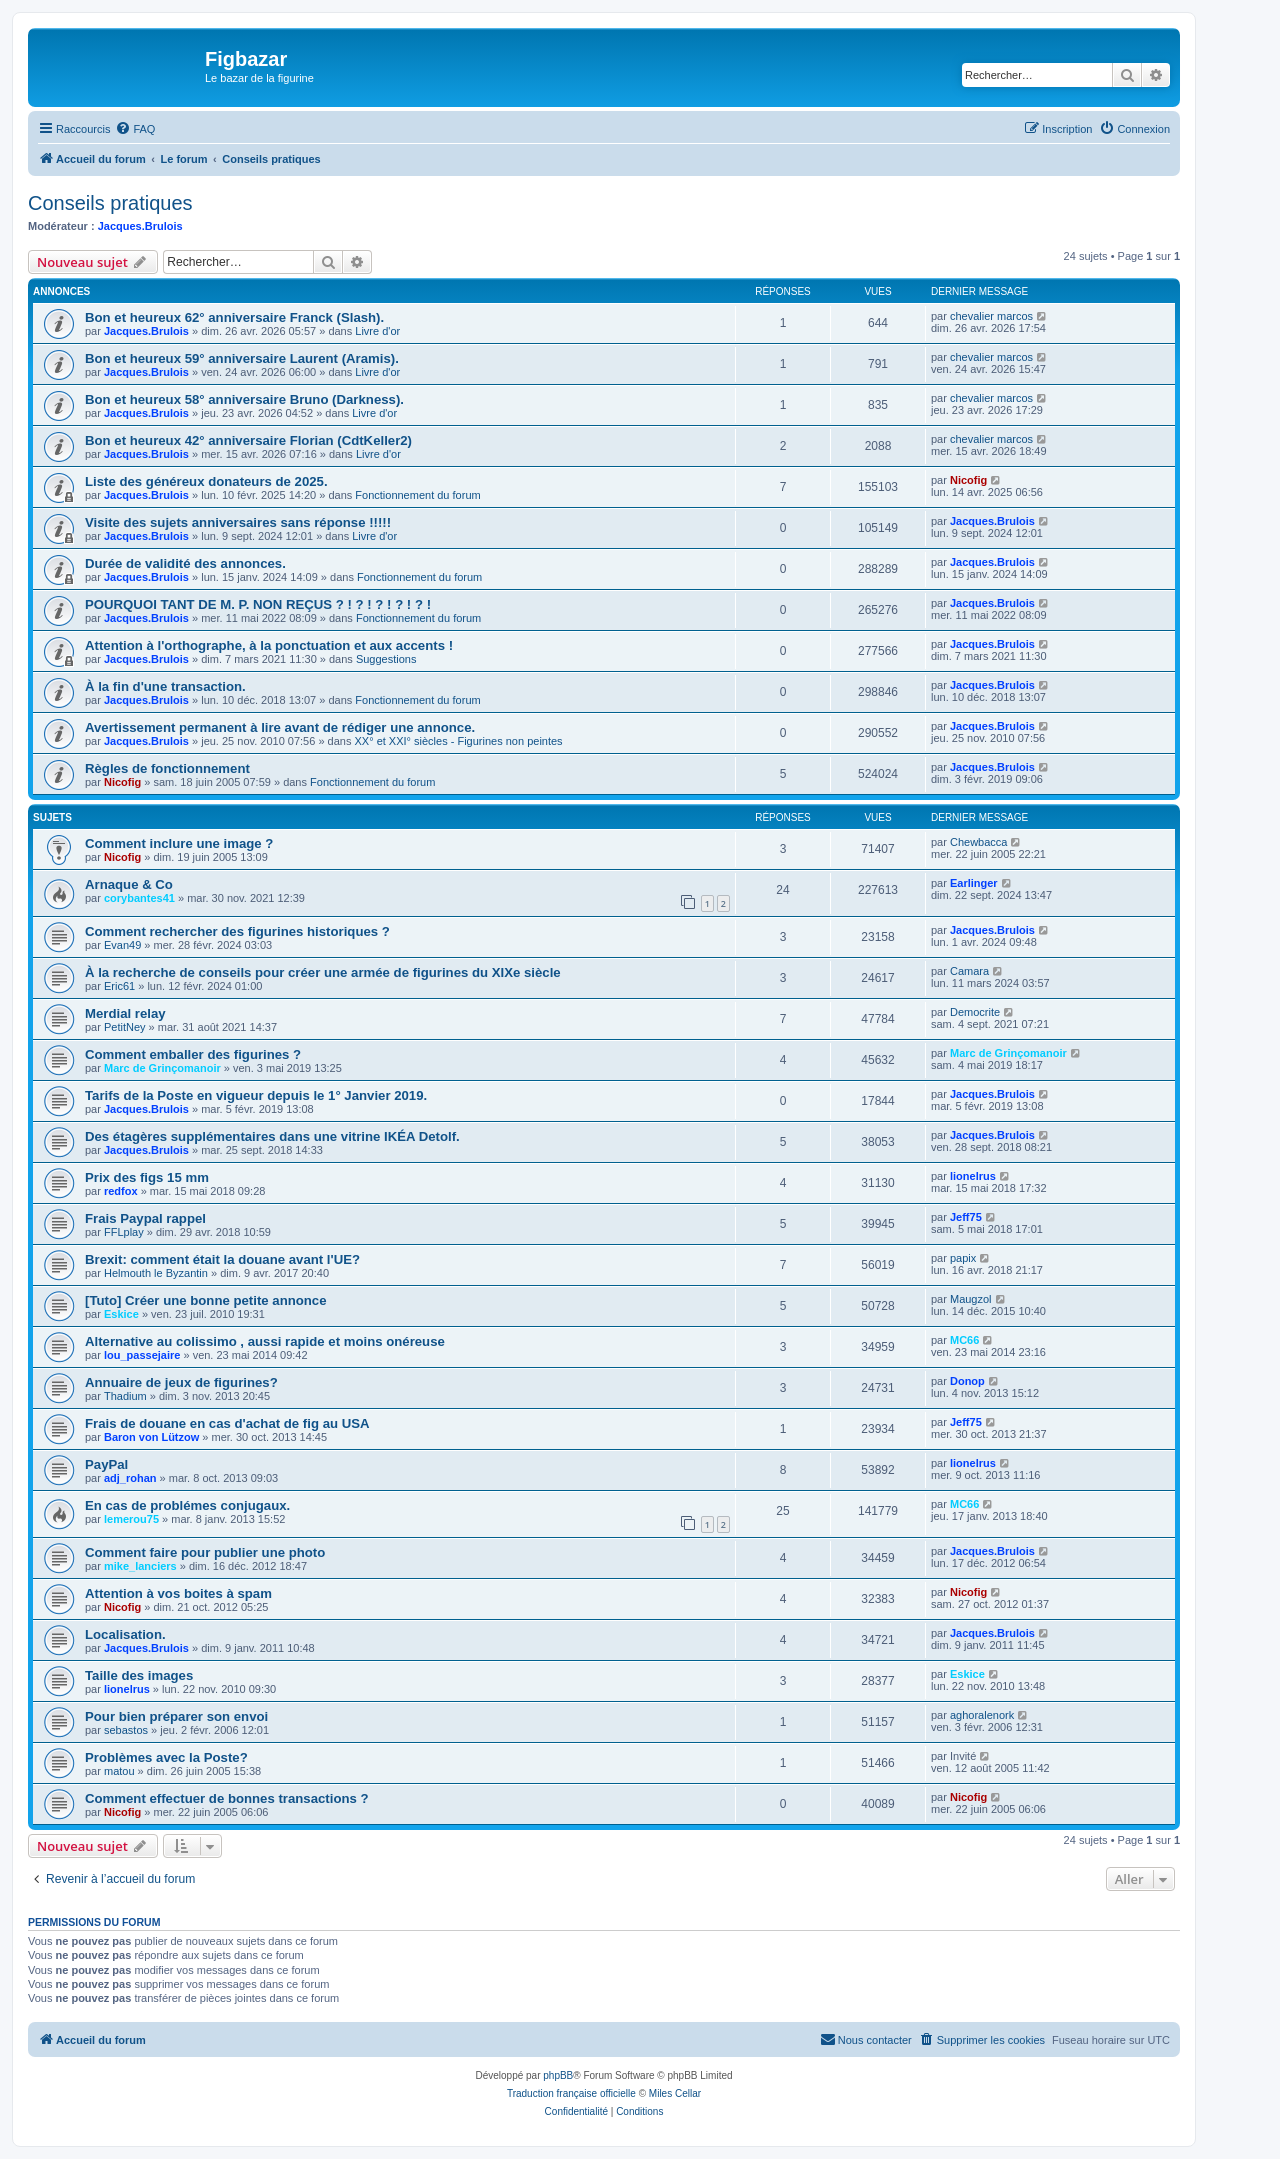 The height and width of the screenshot is (2159, 1280). I want to click on Alternative au colissimo , aussi rapide et moins onéreuse, so click(265, 1341).